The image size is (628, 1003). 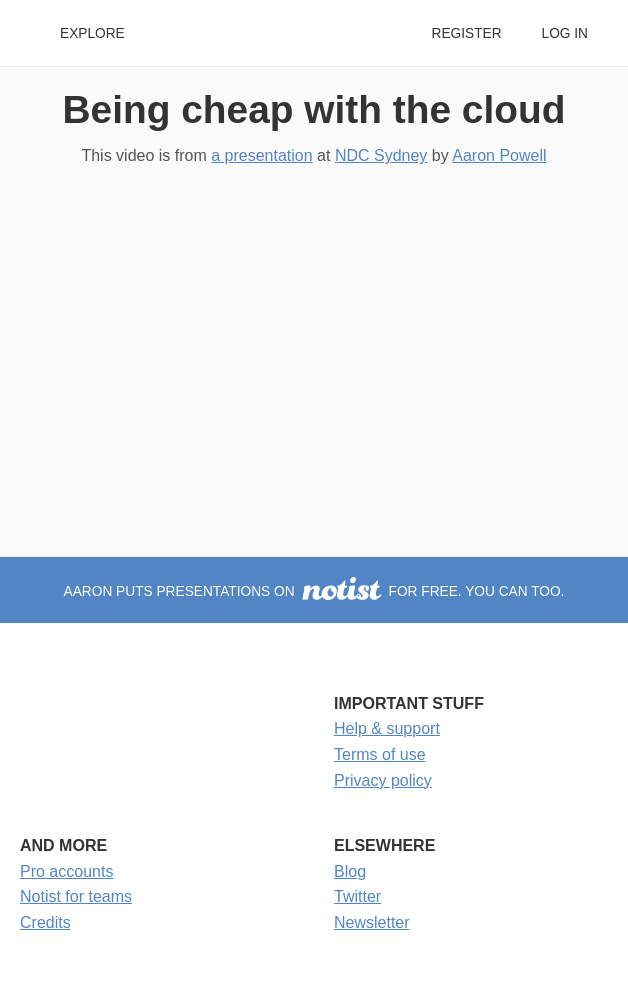 What do you see at coordinates (499, 155) in the screenshot?
I see `Aaron Powell` at bounding box center [499, 155].